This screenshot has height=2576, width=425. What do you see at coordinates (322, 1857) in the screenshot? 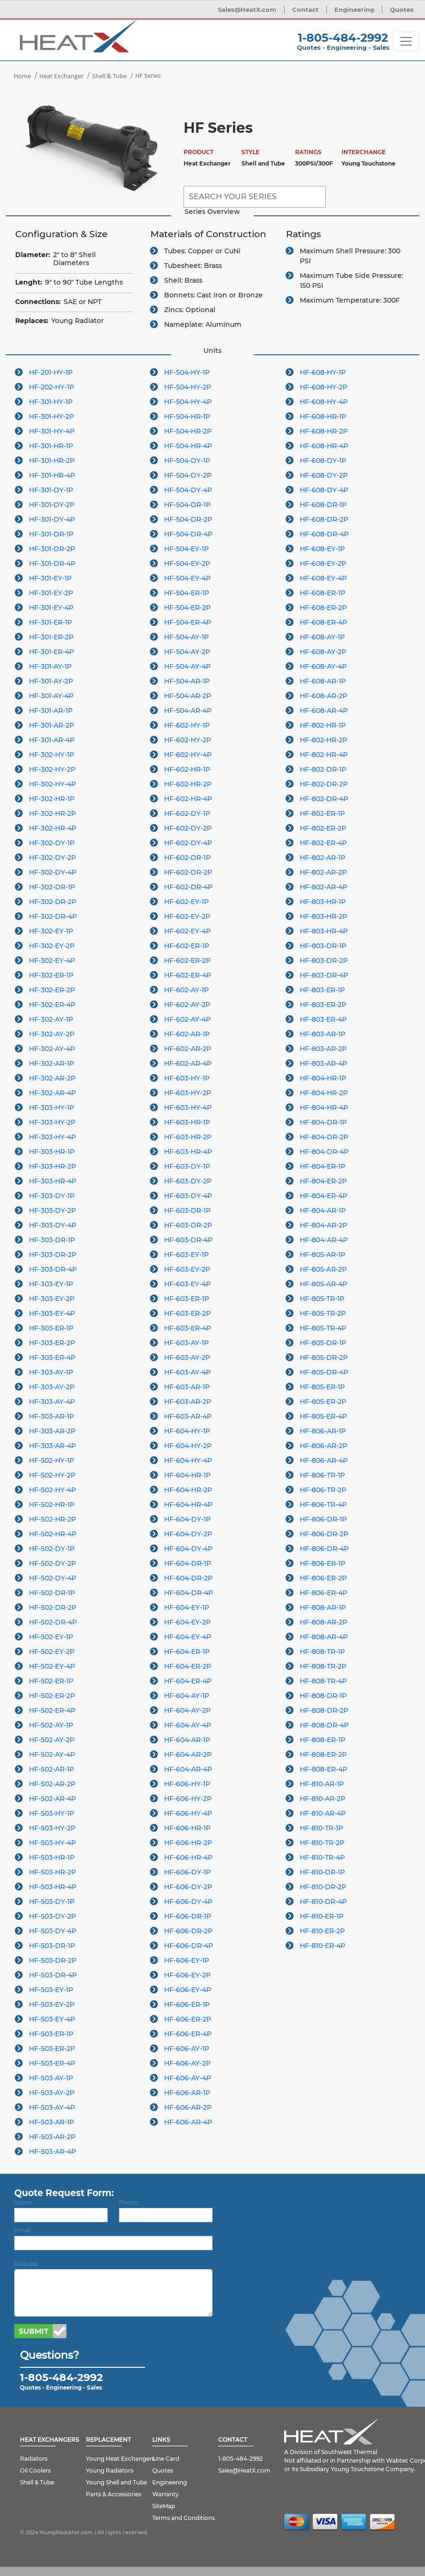
I see `HF-810-TR-4P` at bounding box center [322, 1857].